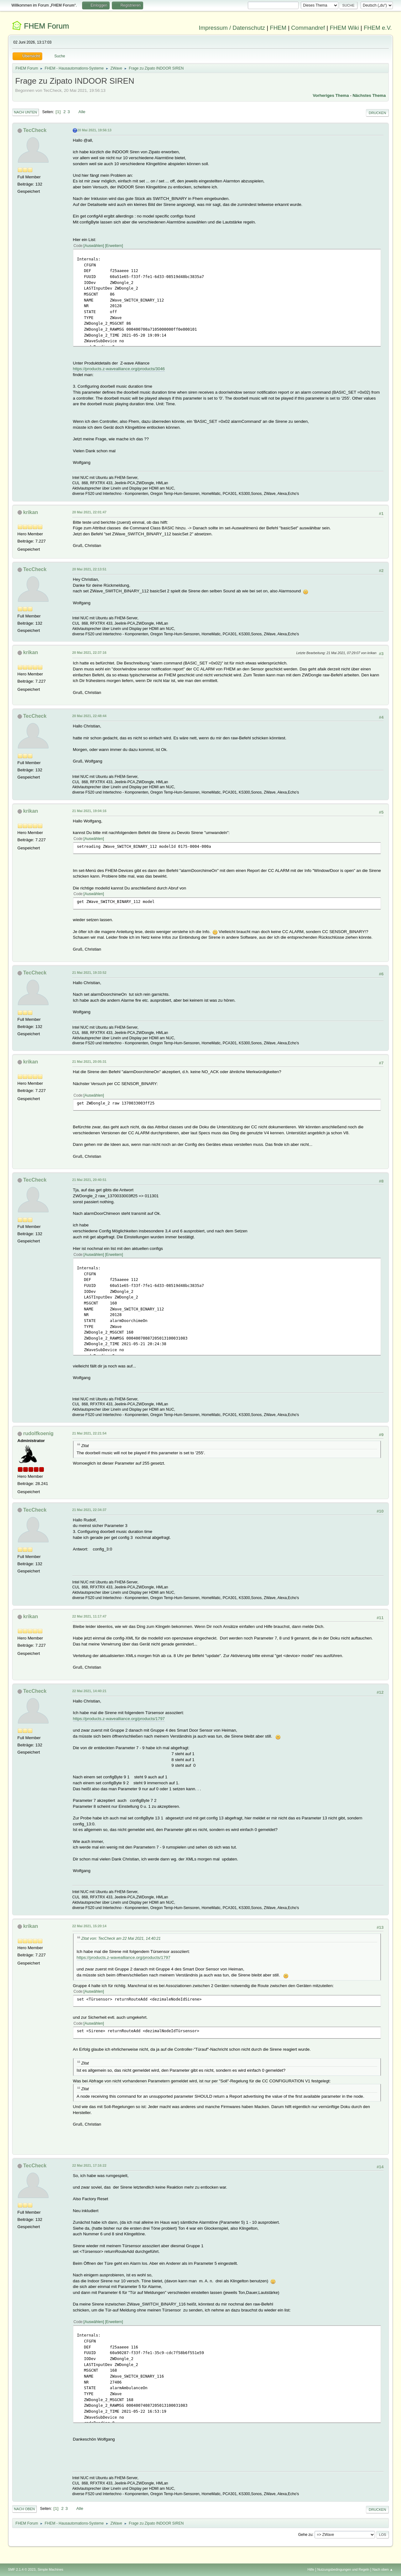  Describe the element at coordinates (89, 1433) in the screenshot. I see `21 Mai 2021, 22:21:54` at that location.